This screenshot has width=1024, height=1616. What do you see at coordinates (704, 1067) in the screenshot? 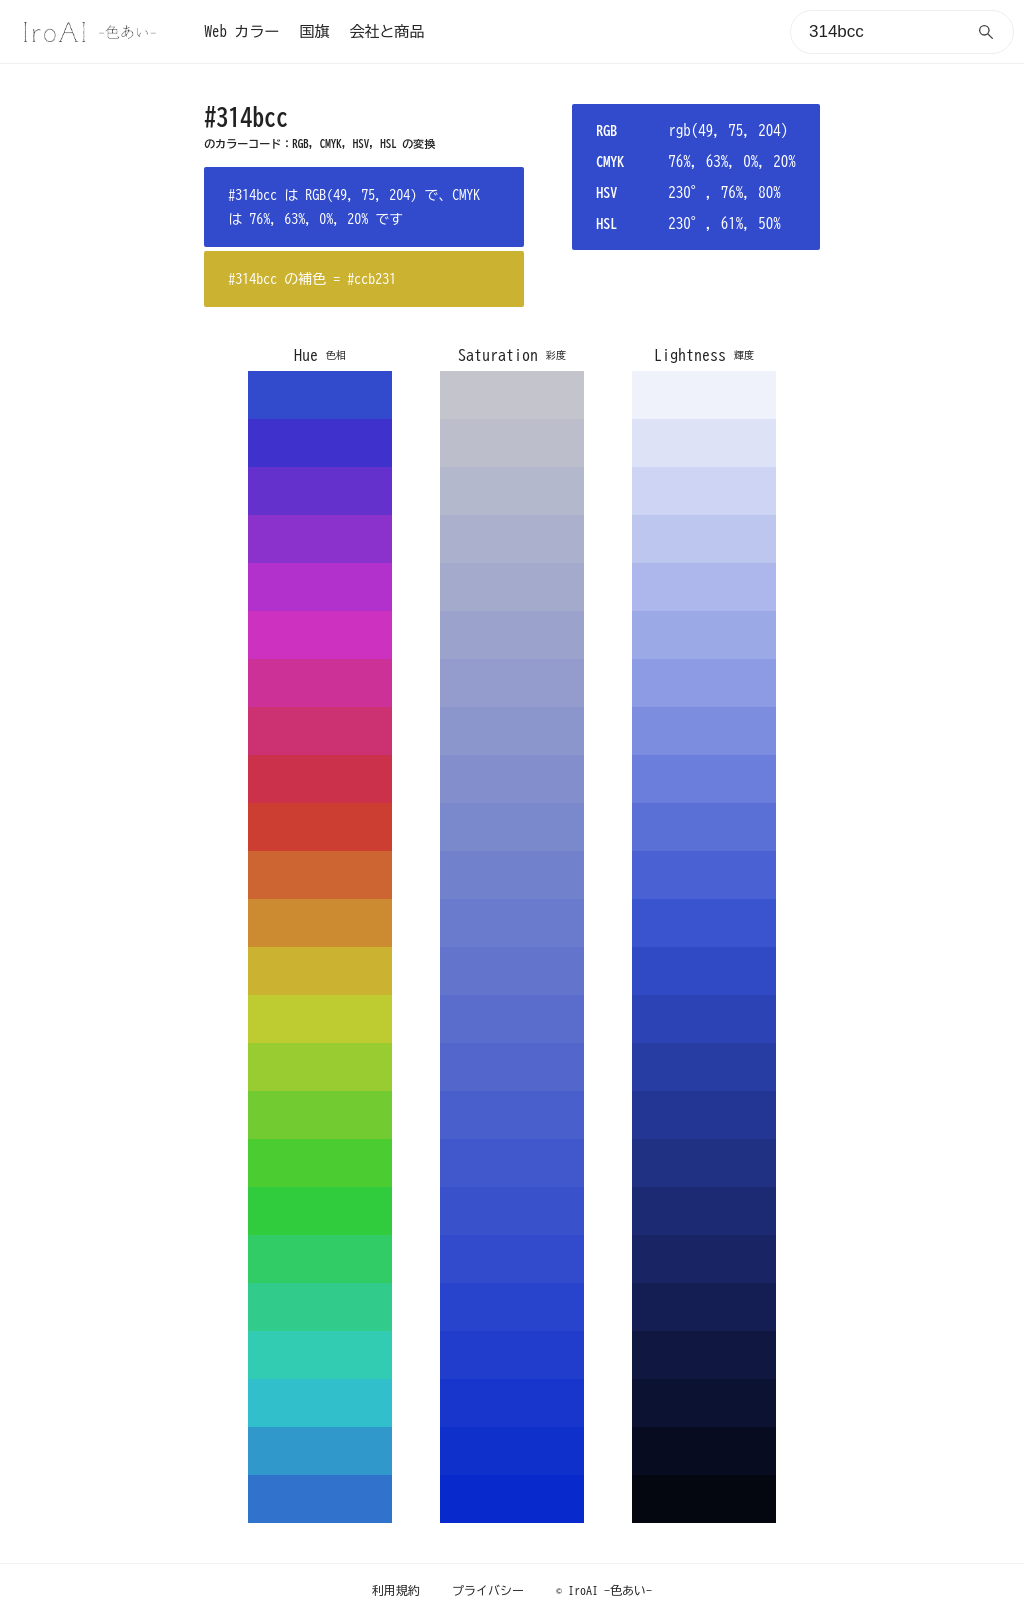
I see `283da4` at bounding box center [704, 1067].